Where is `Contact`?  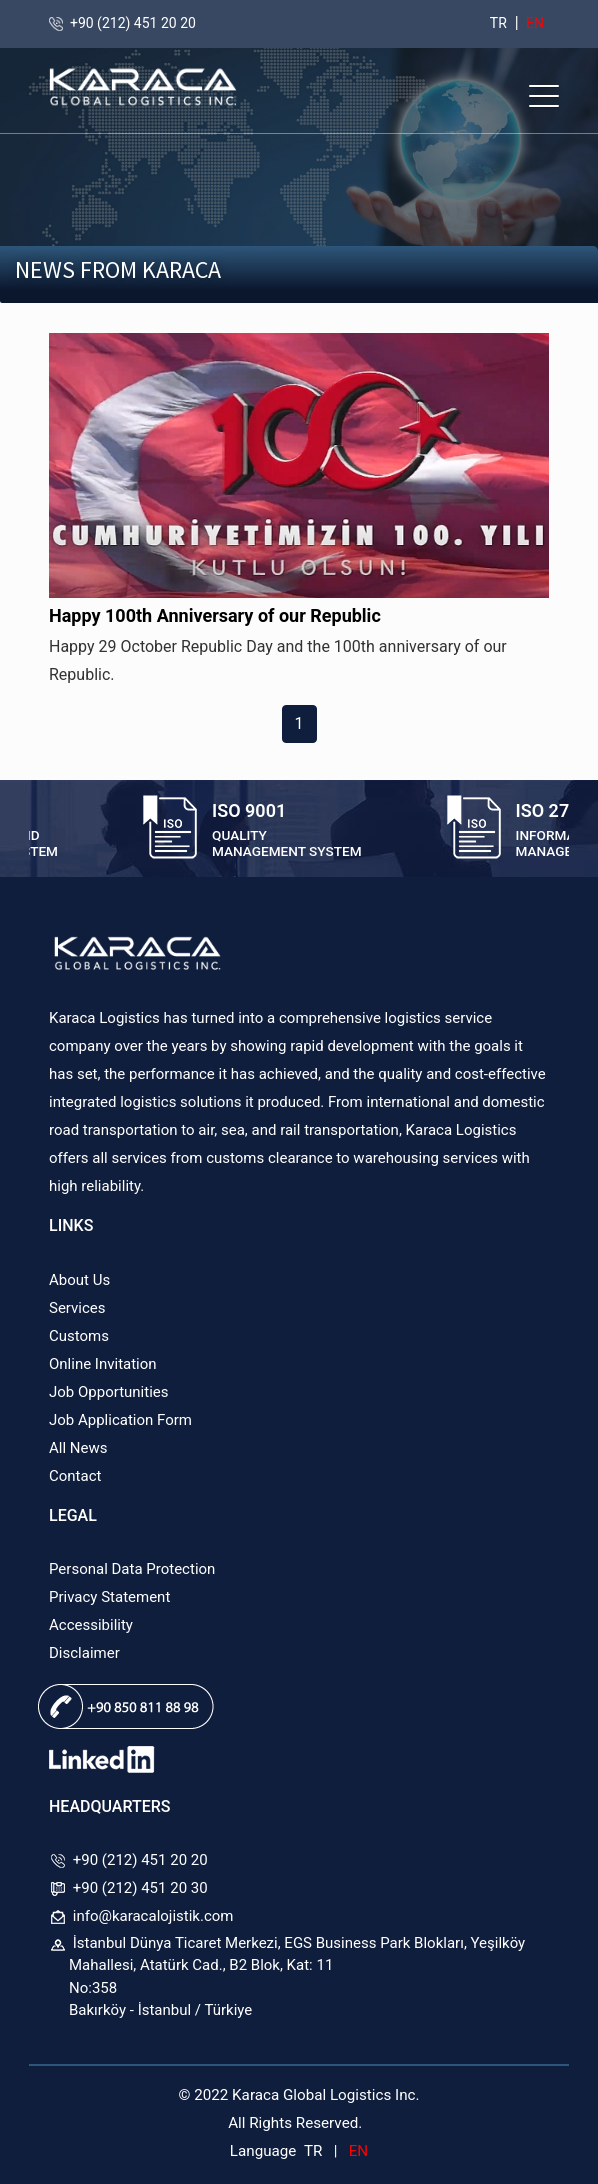 Contact is located at coordinates (75, 1476).